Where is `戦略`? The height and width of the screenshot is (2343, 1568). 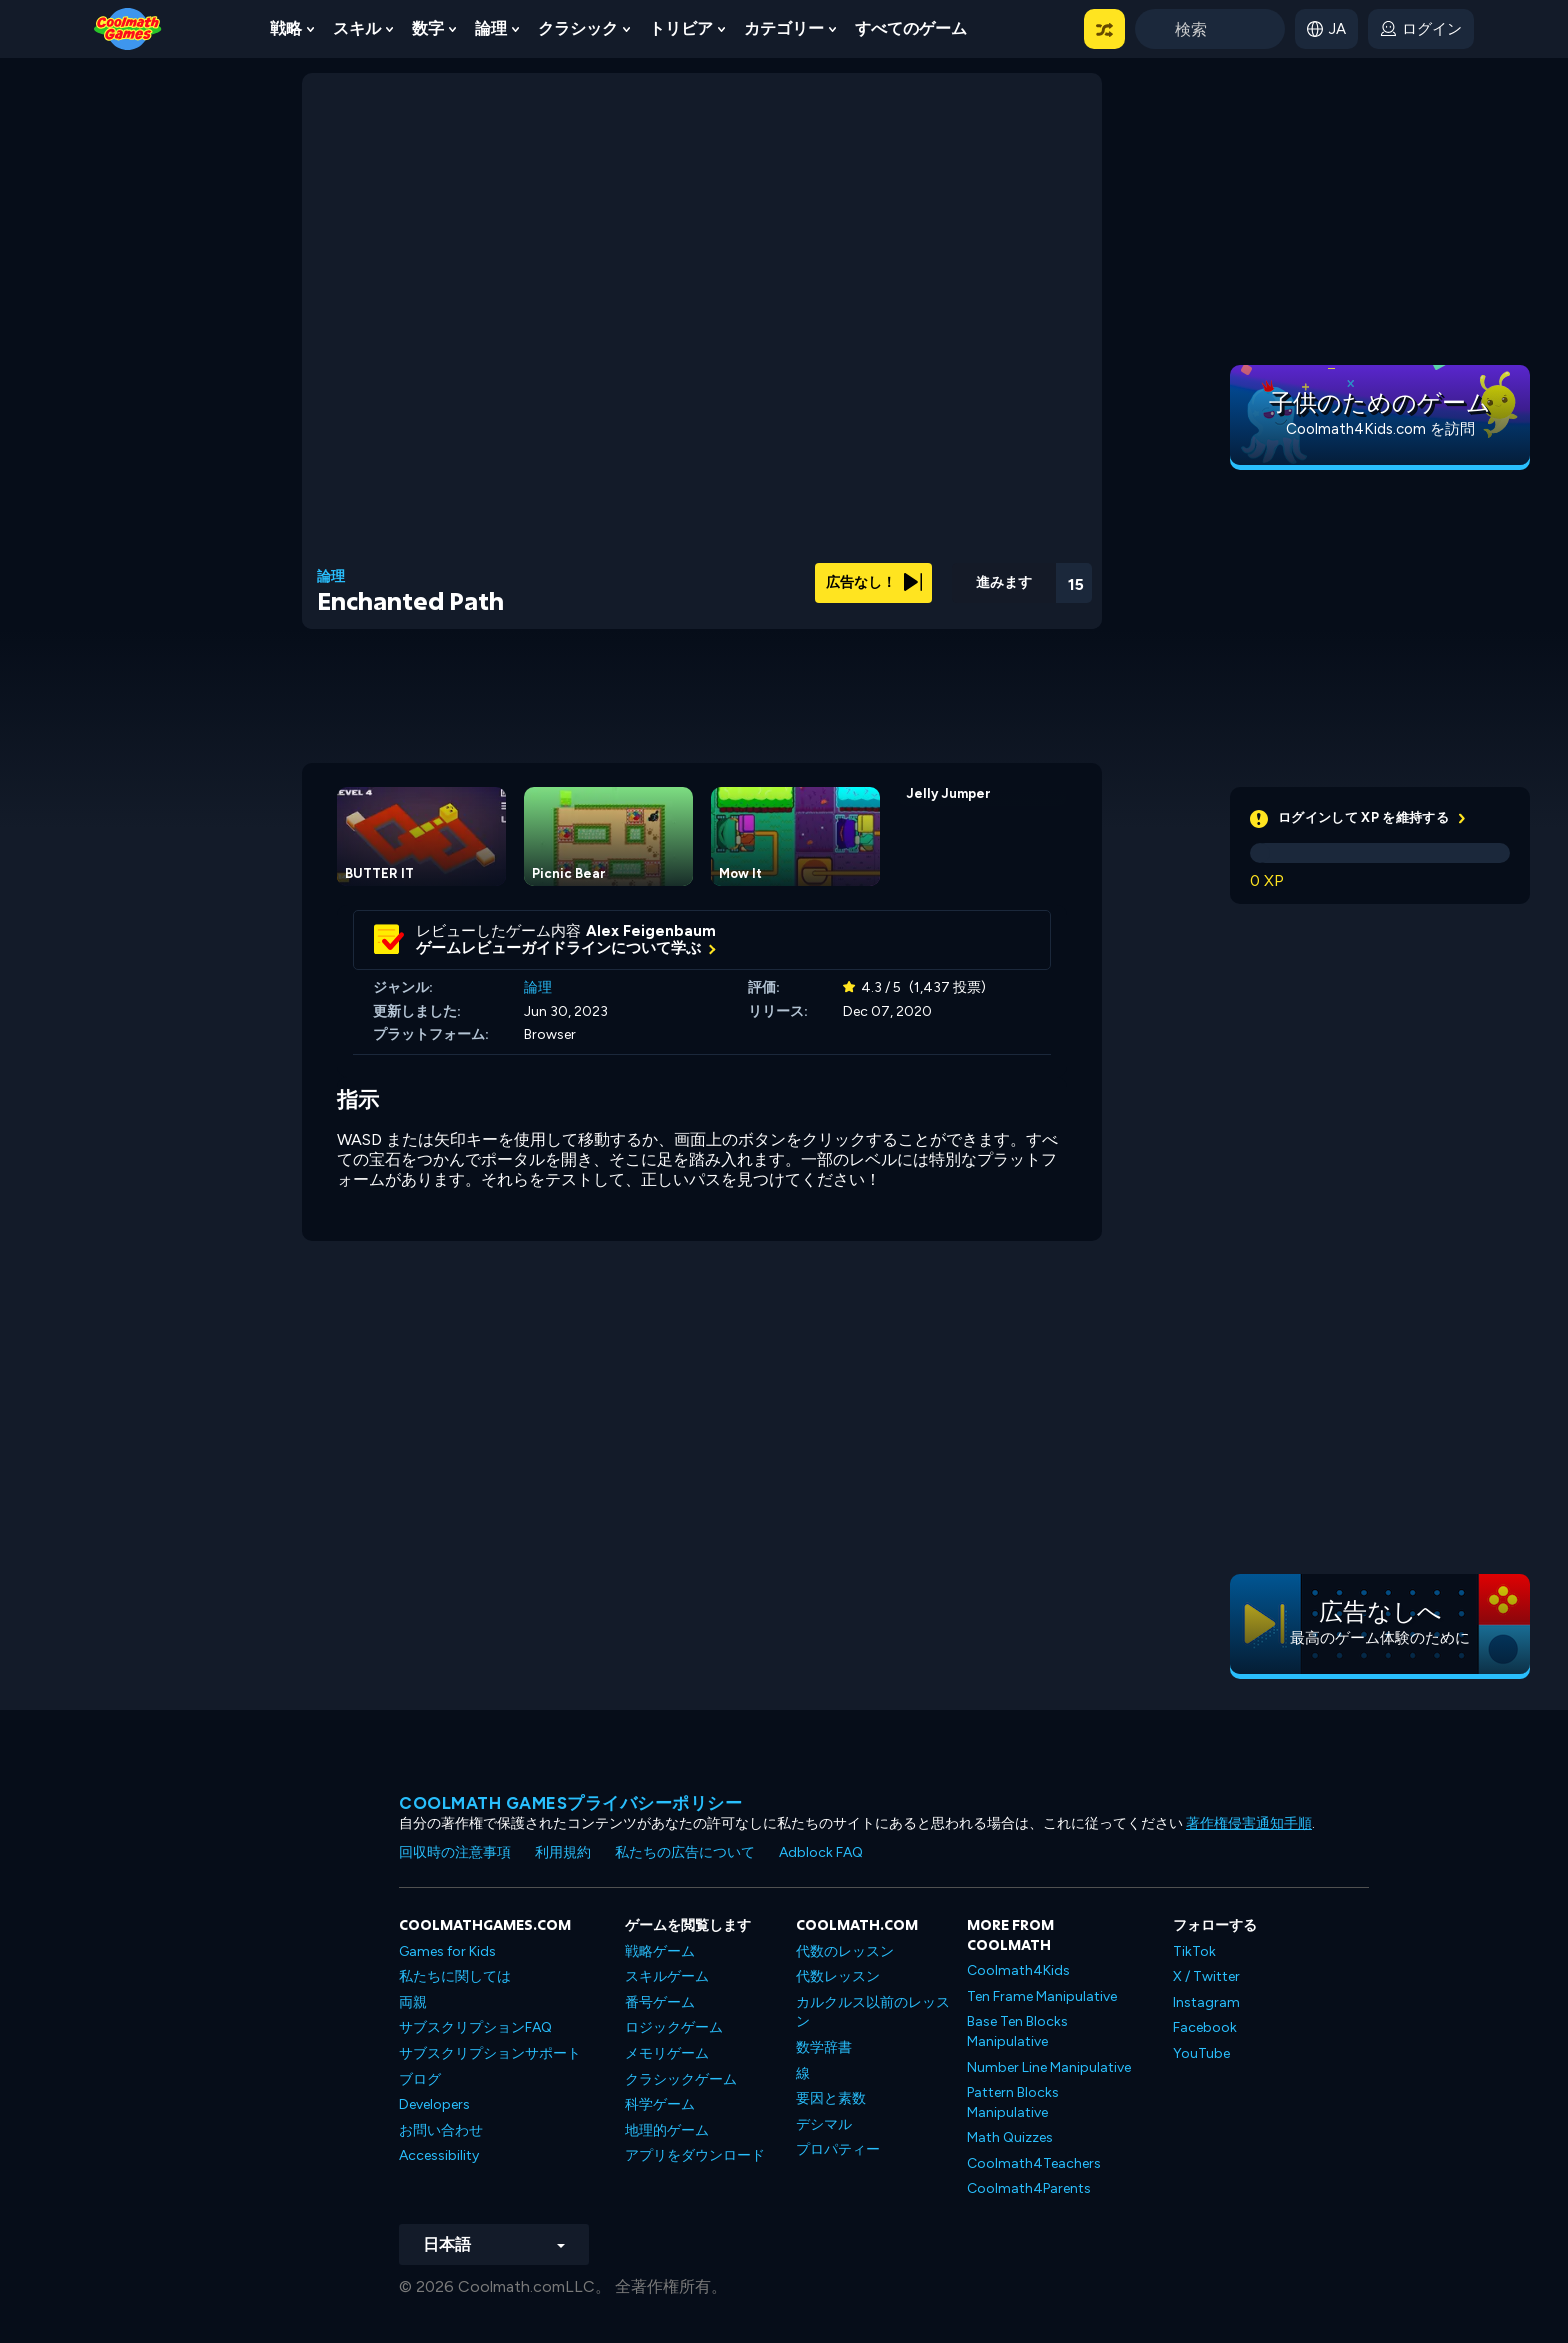 戦略 is located at coordinates (286, 28).